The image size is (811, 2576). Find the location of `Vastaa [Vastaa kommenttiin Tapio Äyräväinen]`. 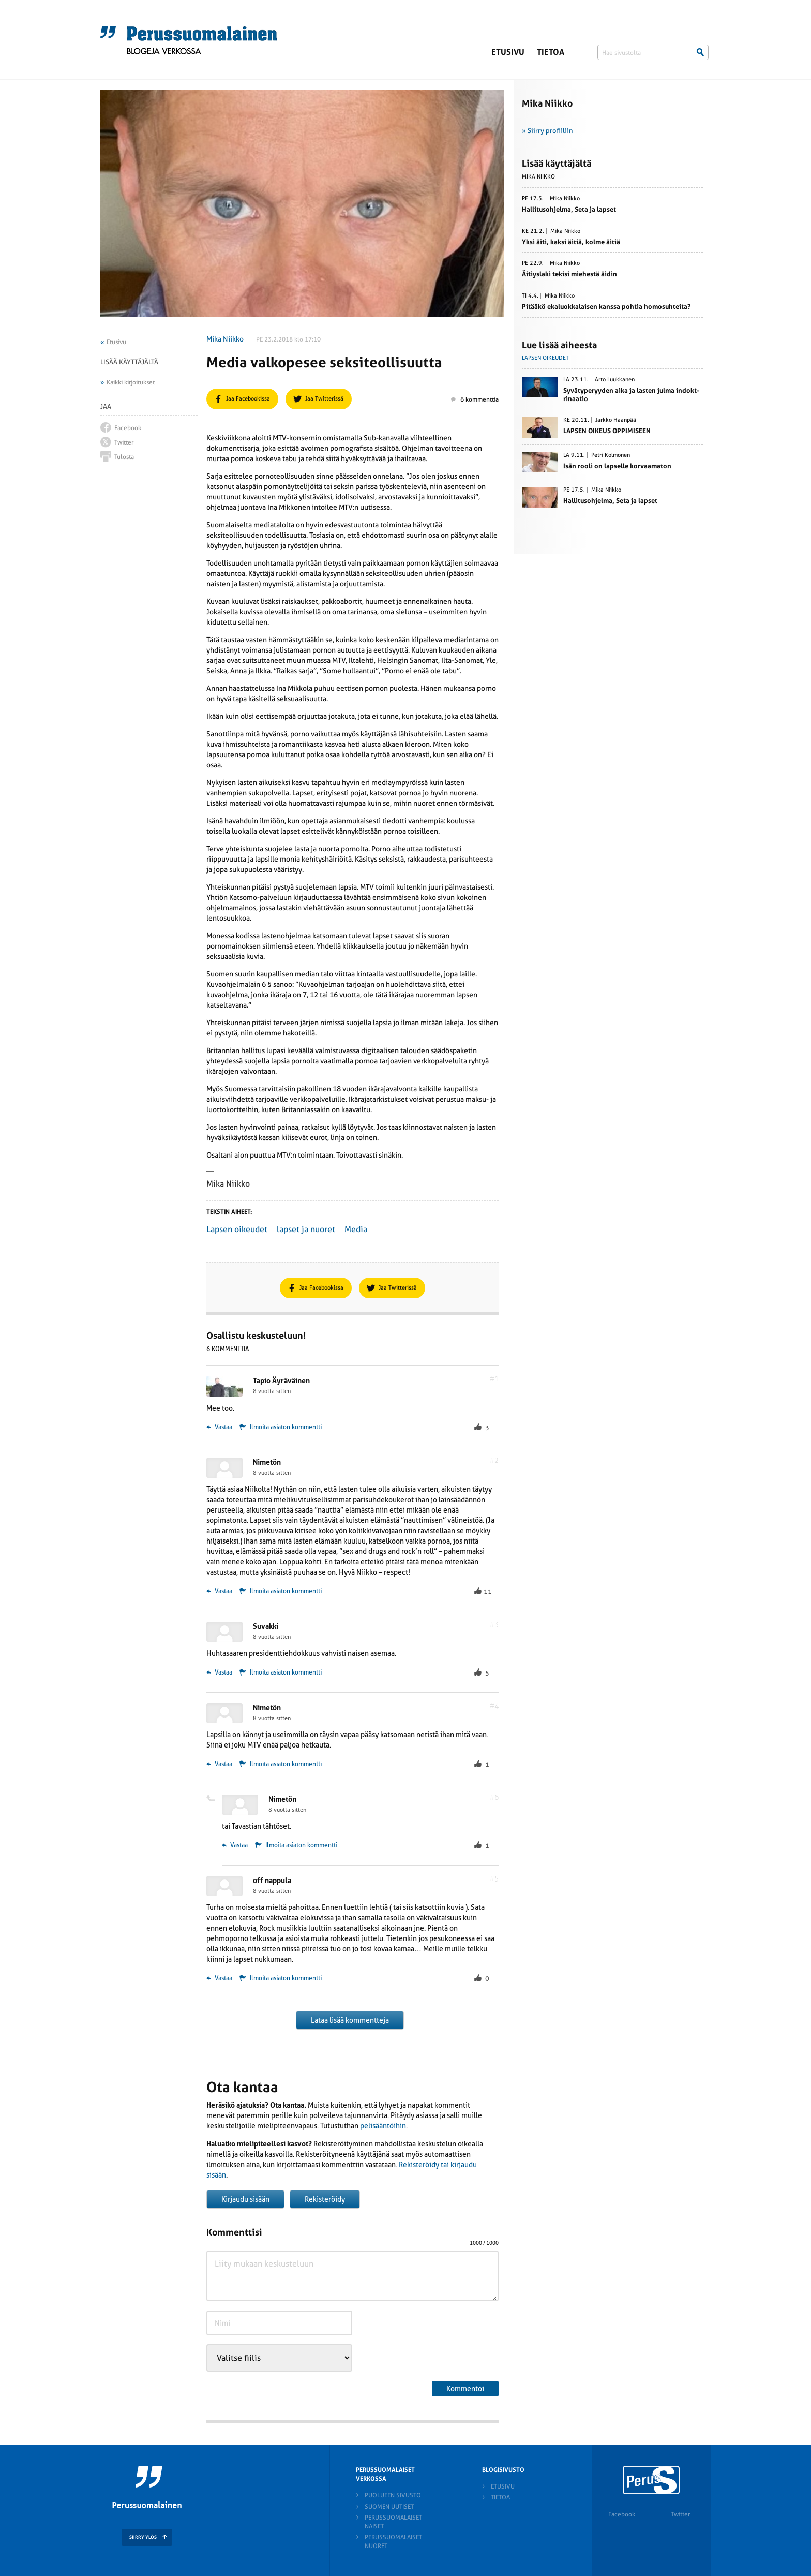

Vastaa [Vastaa kommenttiin Tapio Äyräväinen] is located at coordinates (219, 1427).